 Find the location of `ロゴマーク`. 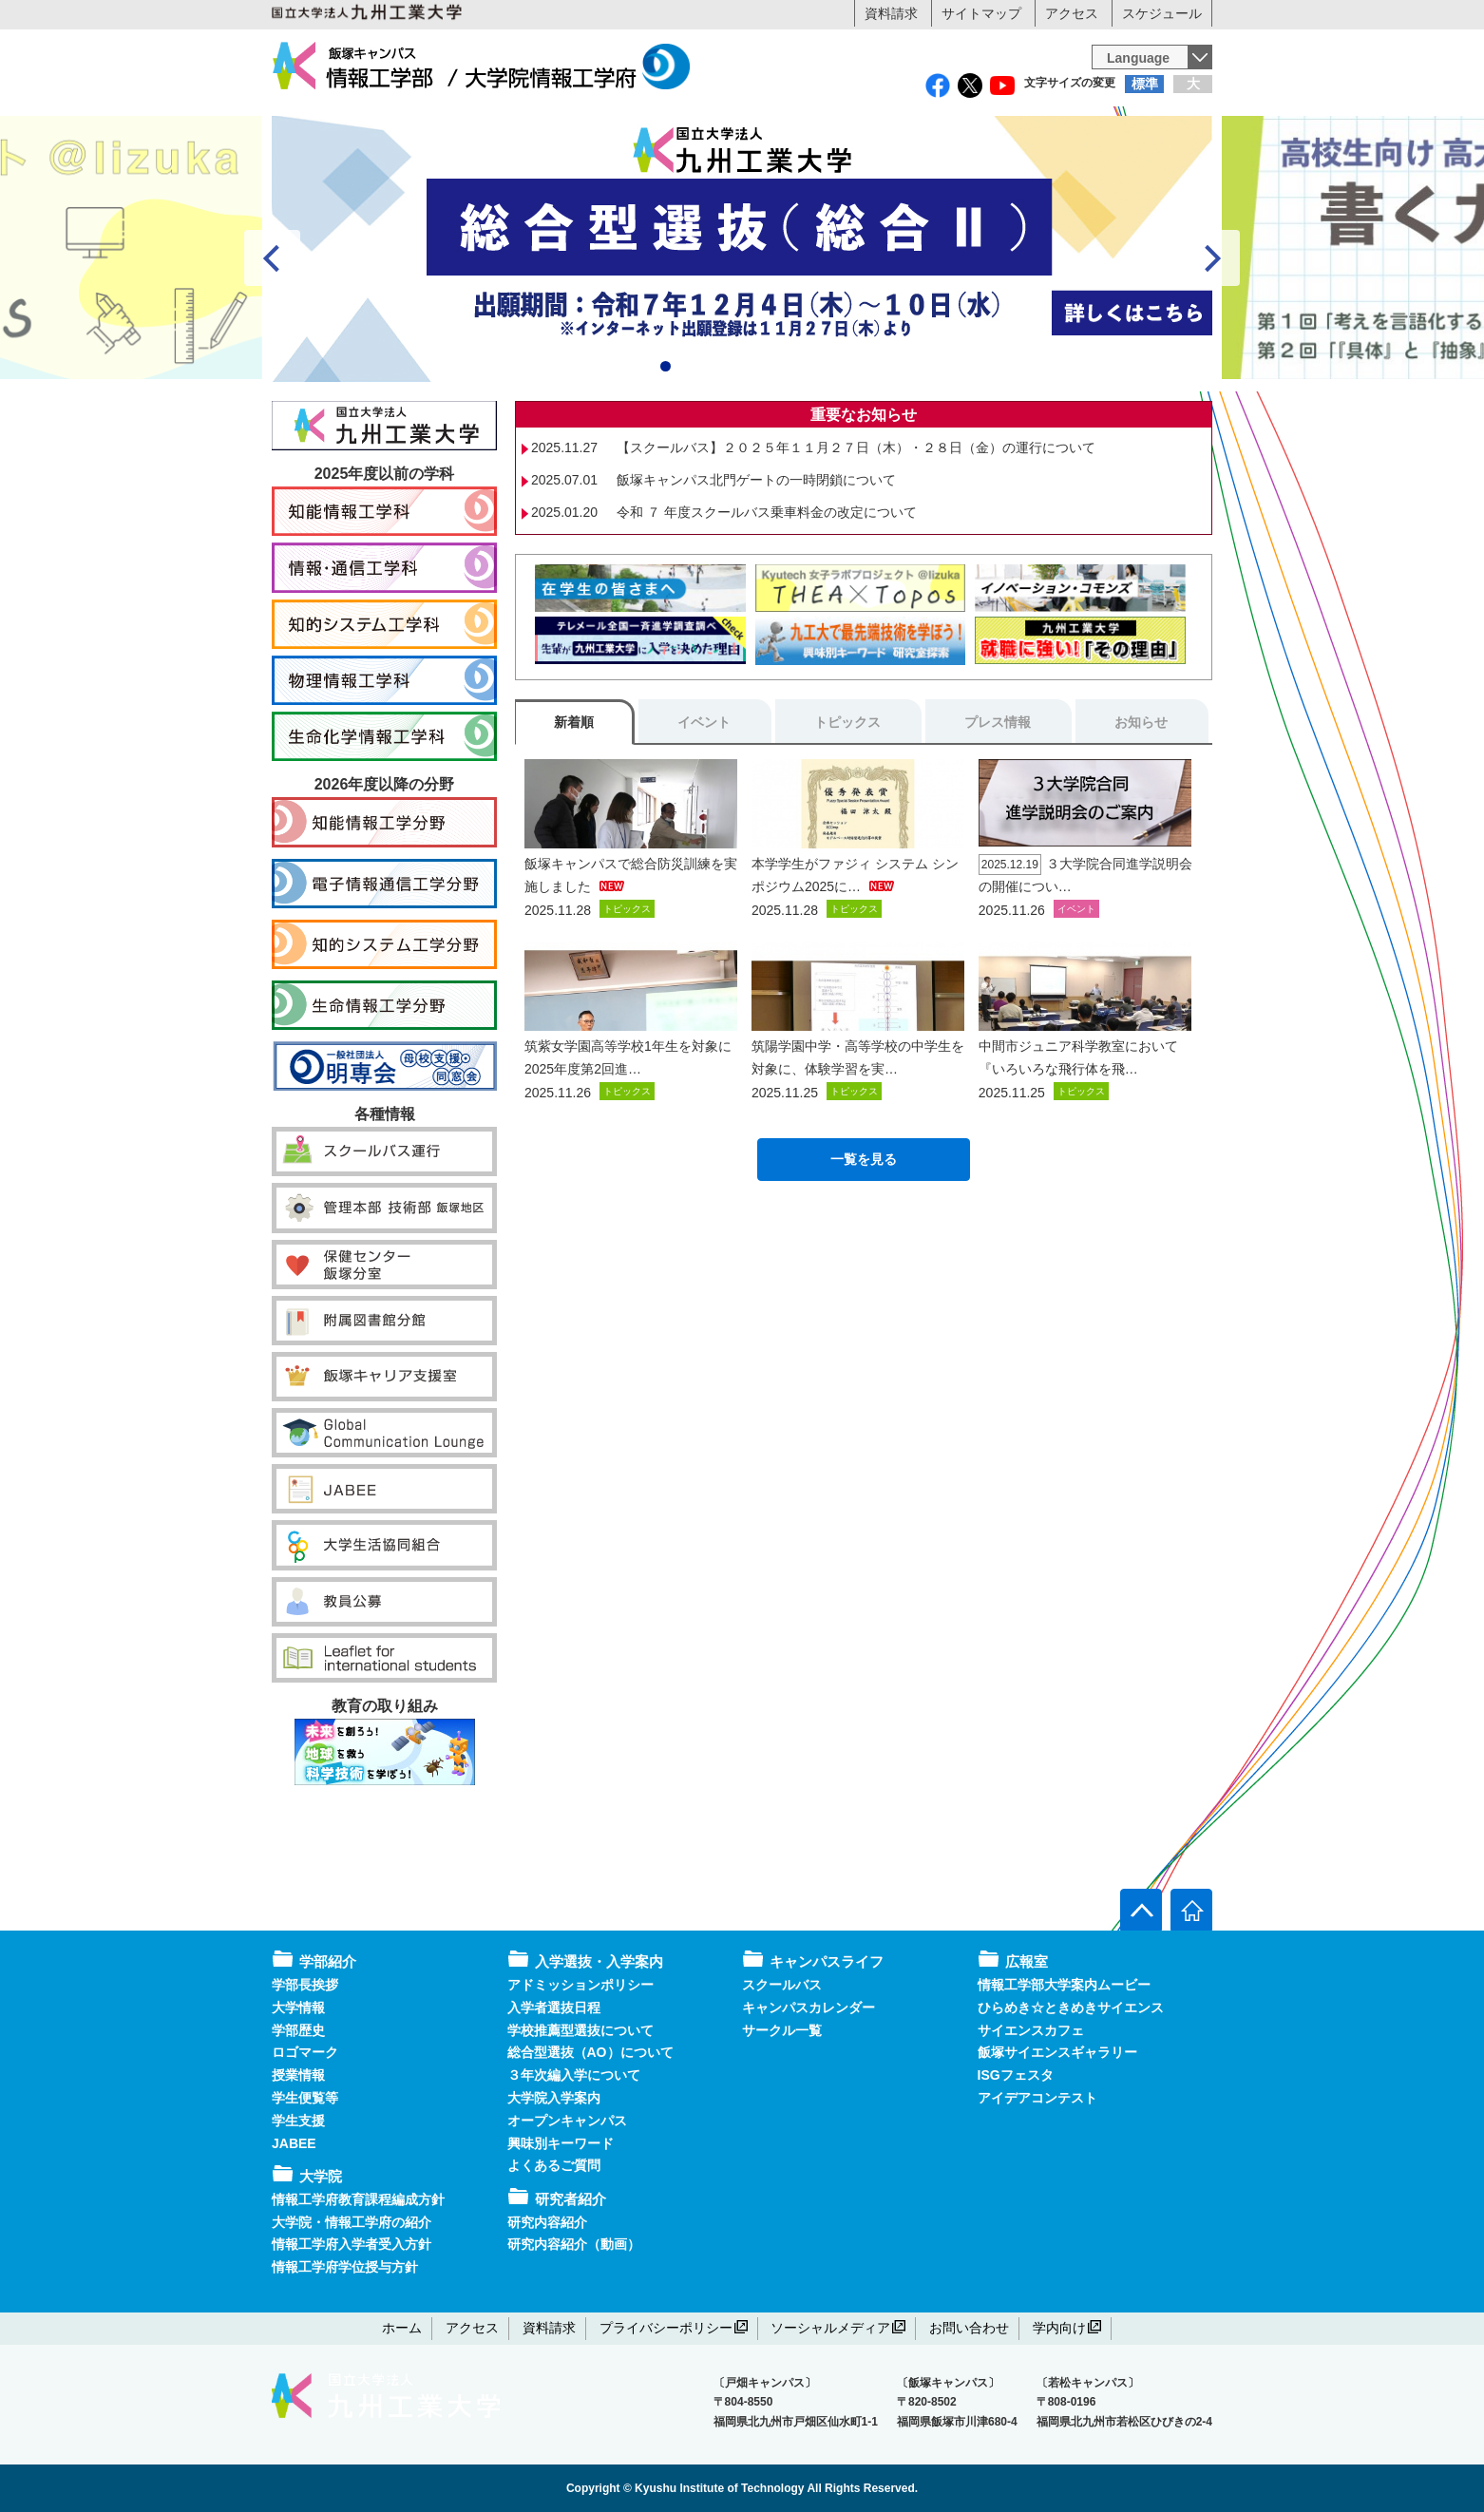

ロゴマーク is located at coordinates (305, 2053).